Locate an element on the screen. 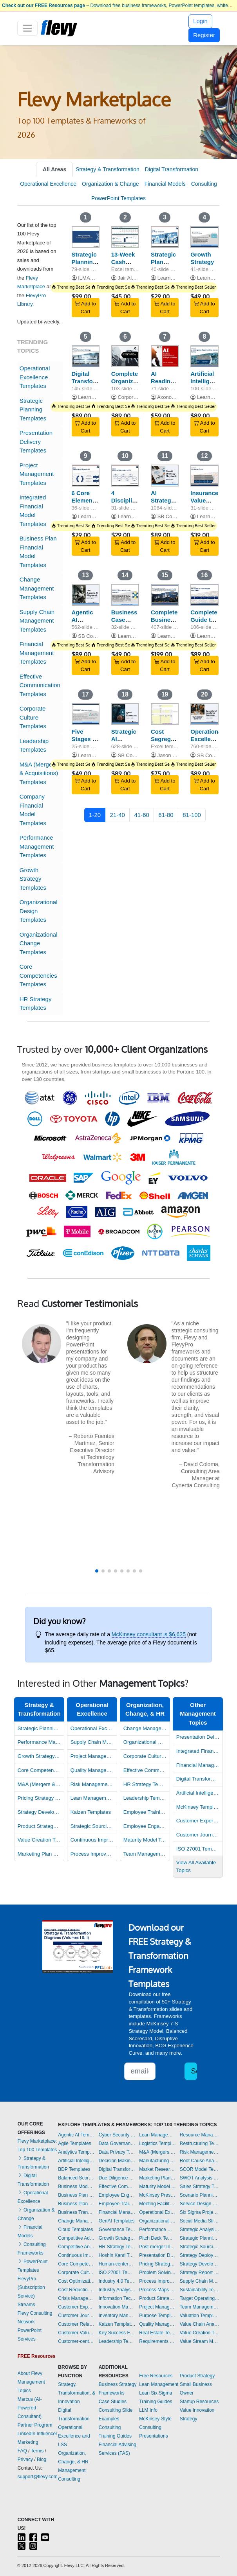 The height and width of the screenshot is (2576, 237). Business Transformation Templates is located at coordinates (76, 2212).